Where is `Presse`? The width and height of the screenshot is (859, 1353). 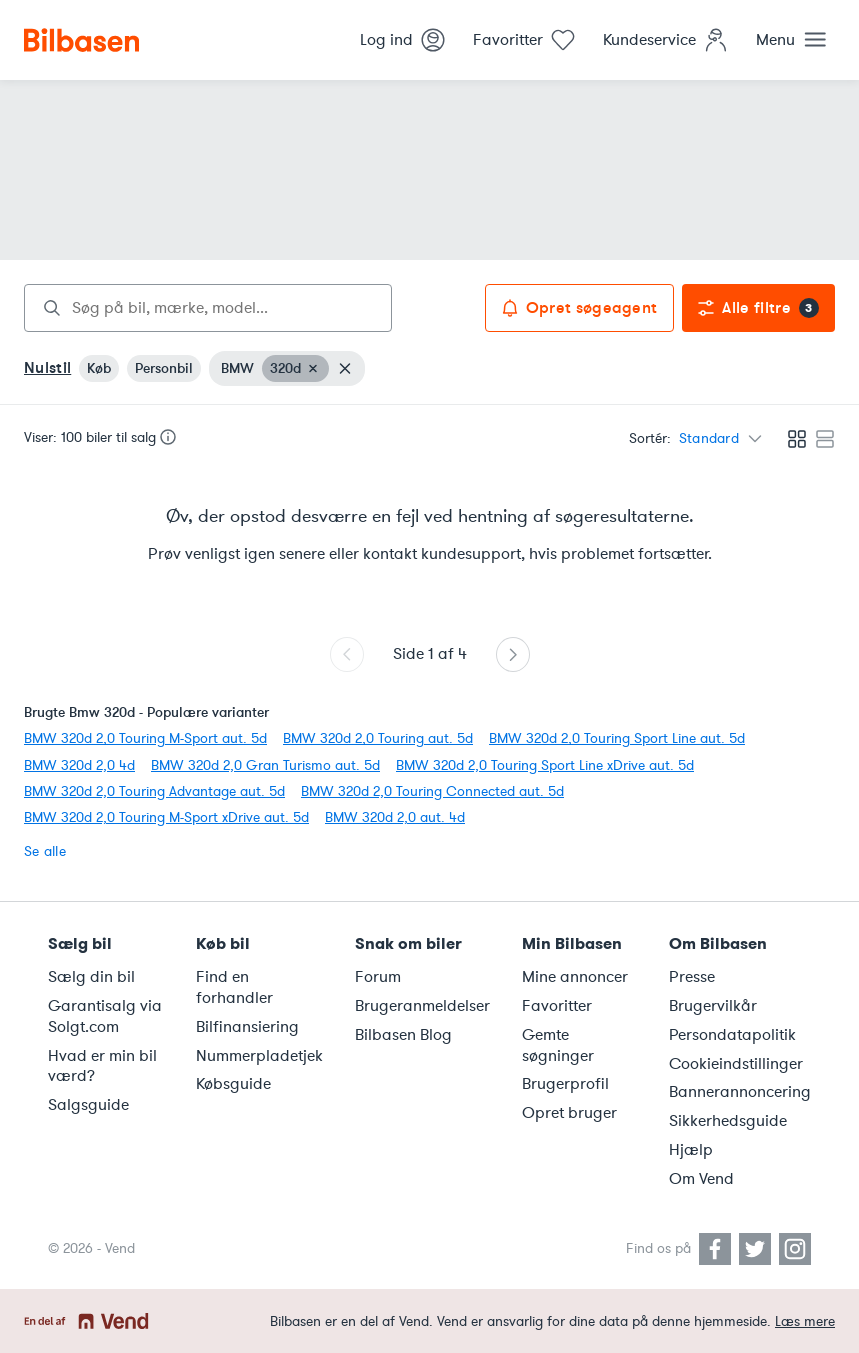 Presse is located at coordinates (692, 977).